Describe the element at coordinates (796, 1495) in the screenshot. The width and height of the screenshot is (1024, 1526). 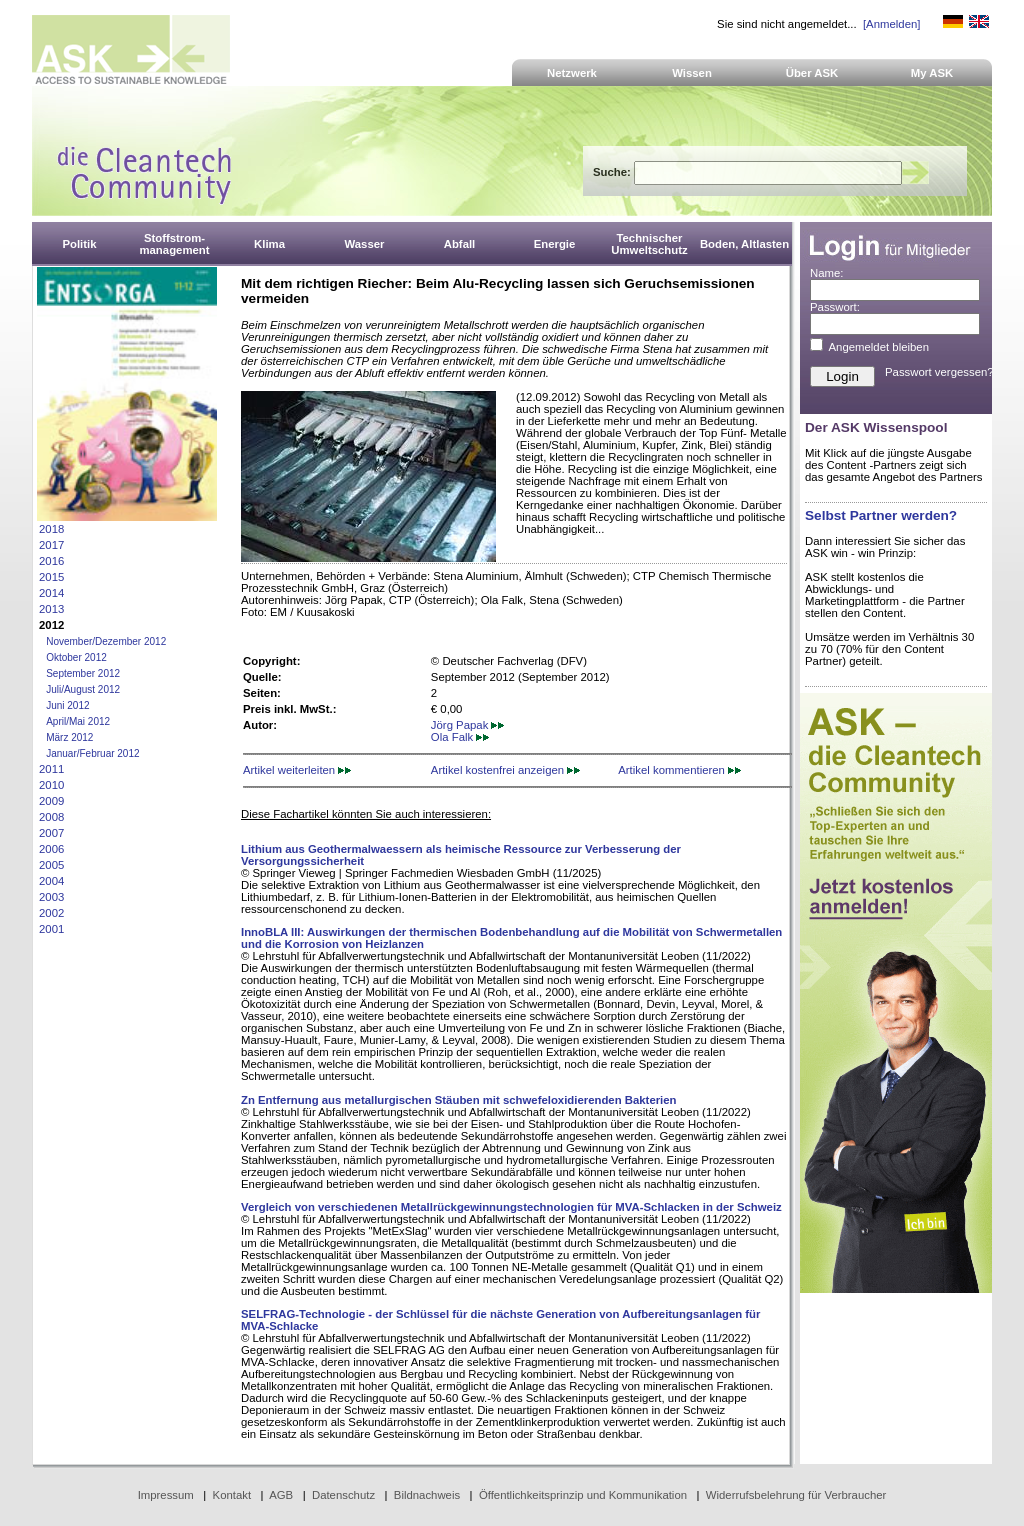
I see `Widerrufsbelehrung für Verbraucher` at that location.